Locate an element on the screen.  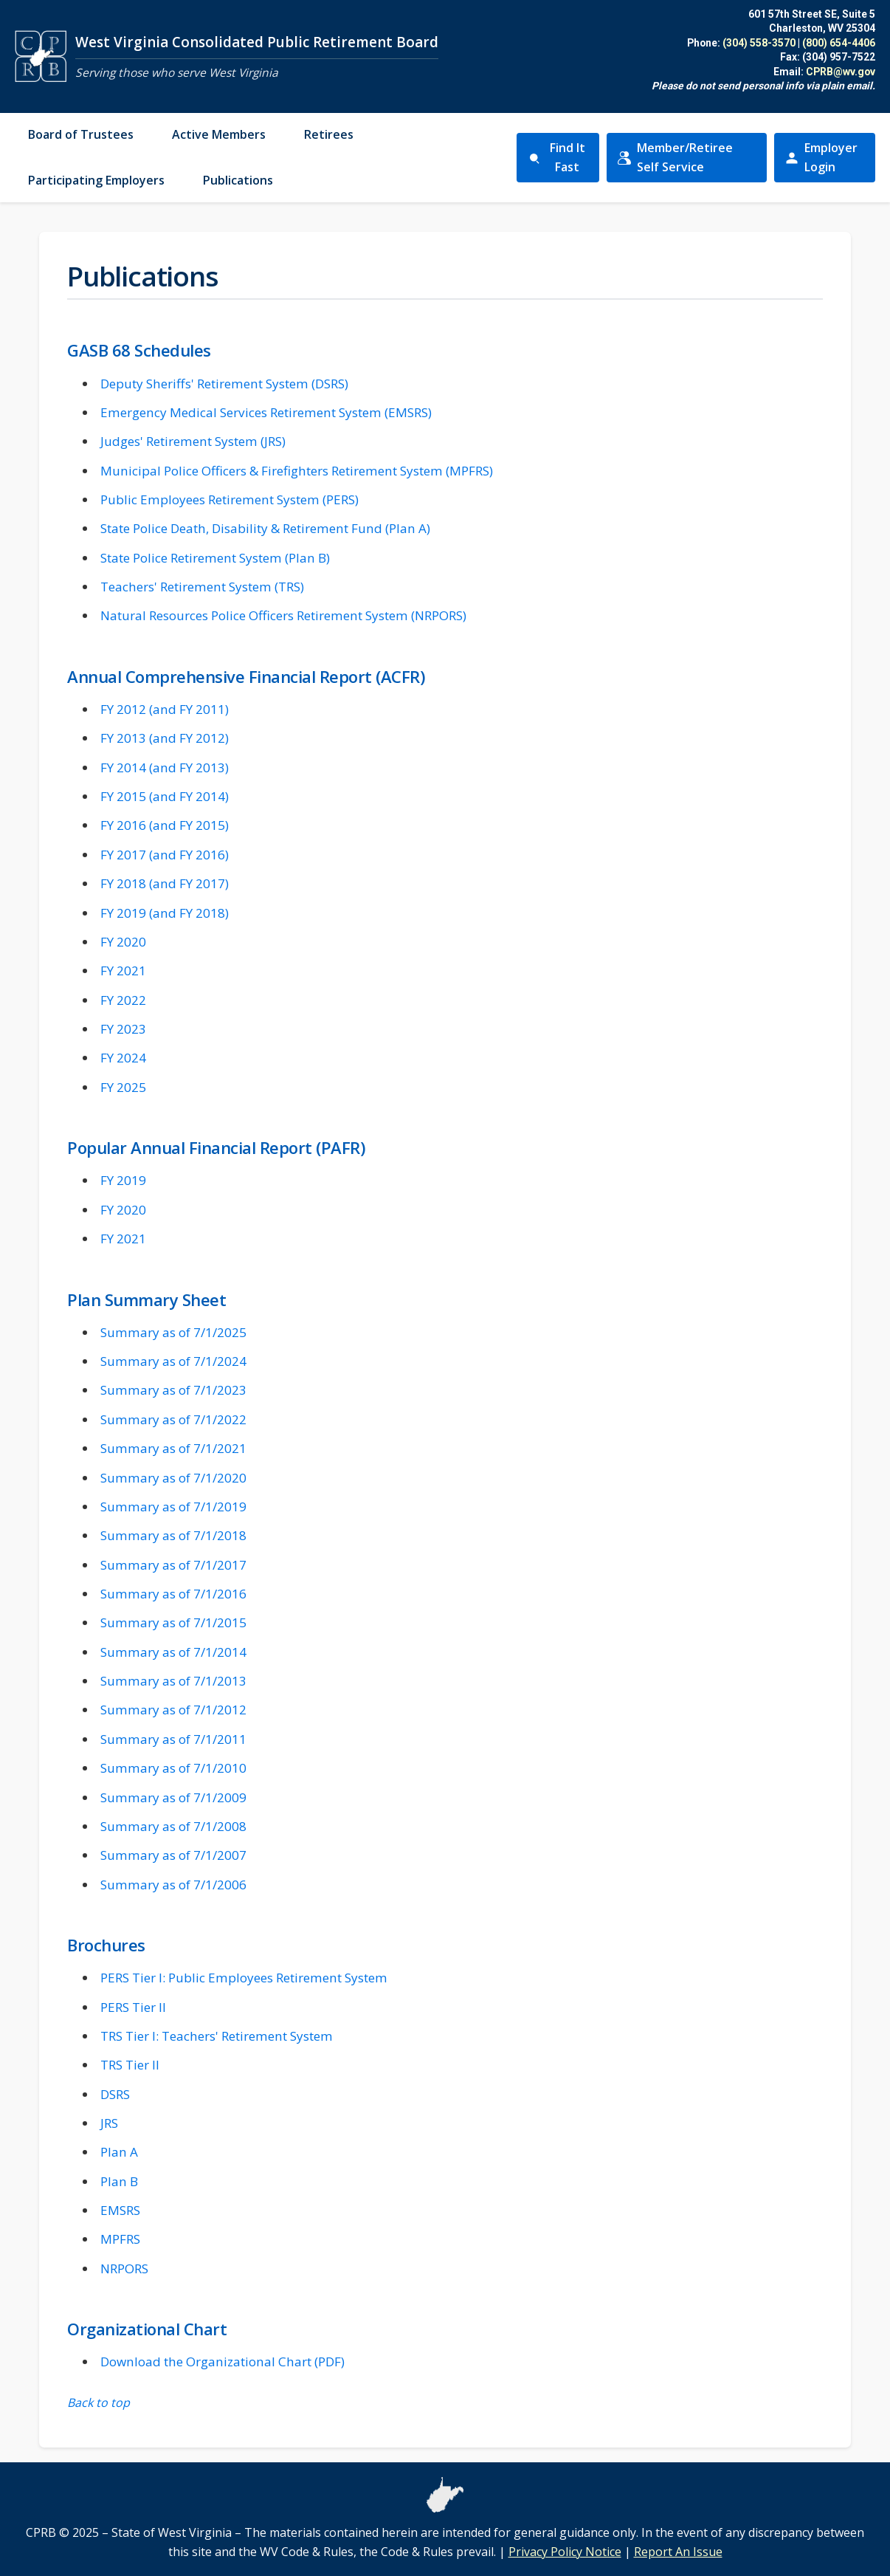
DSRS is located at coordinates (115, 2094).